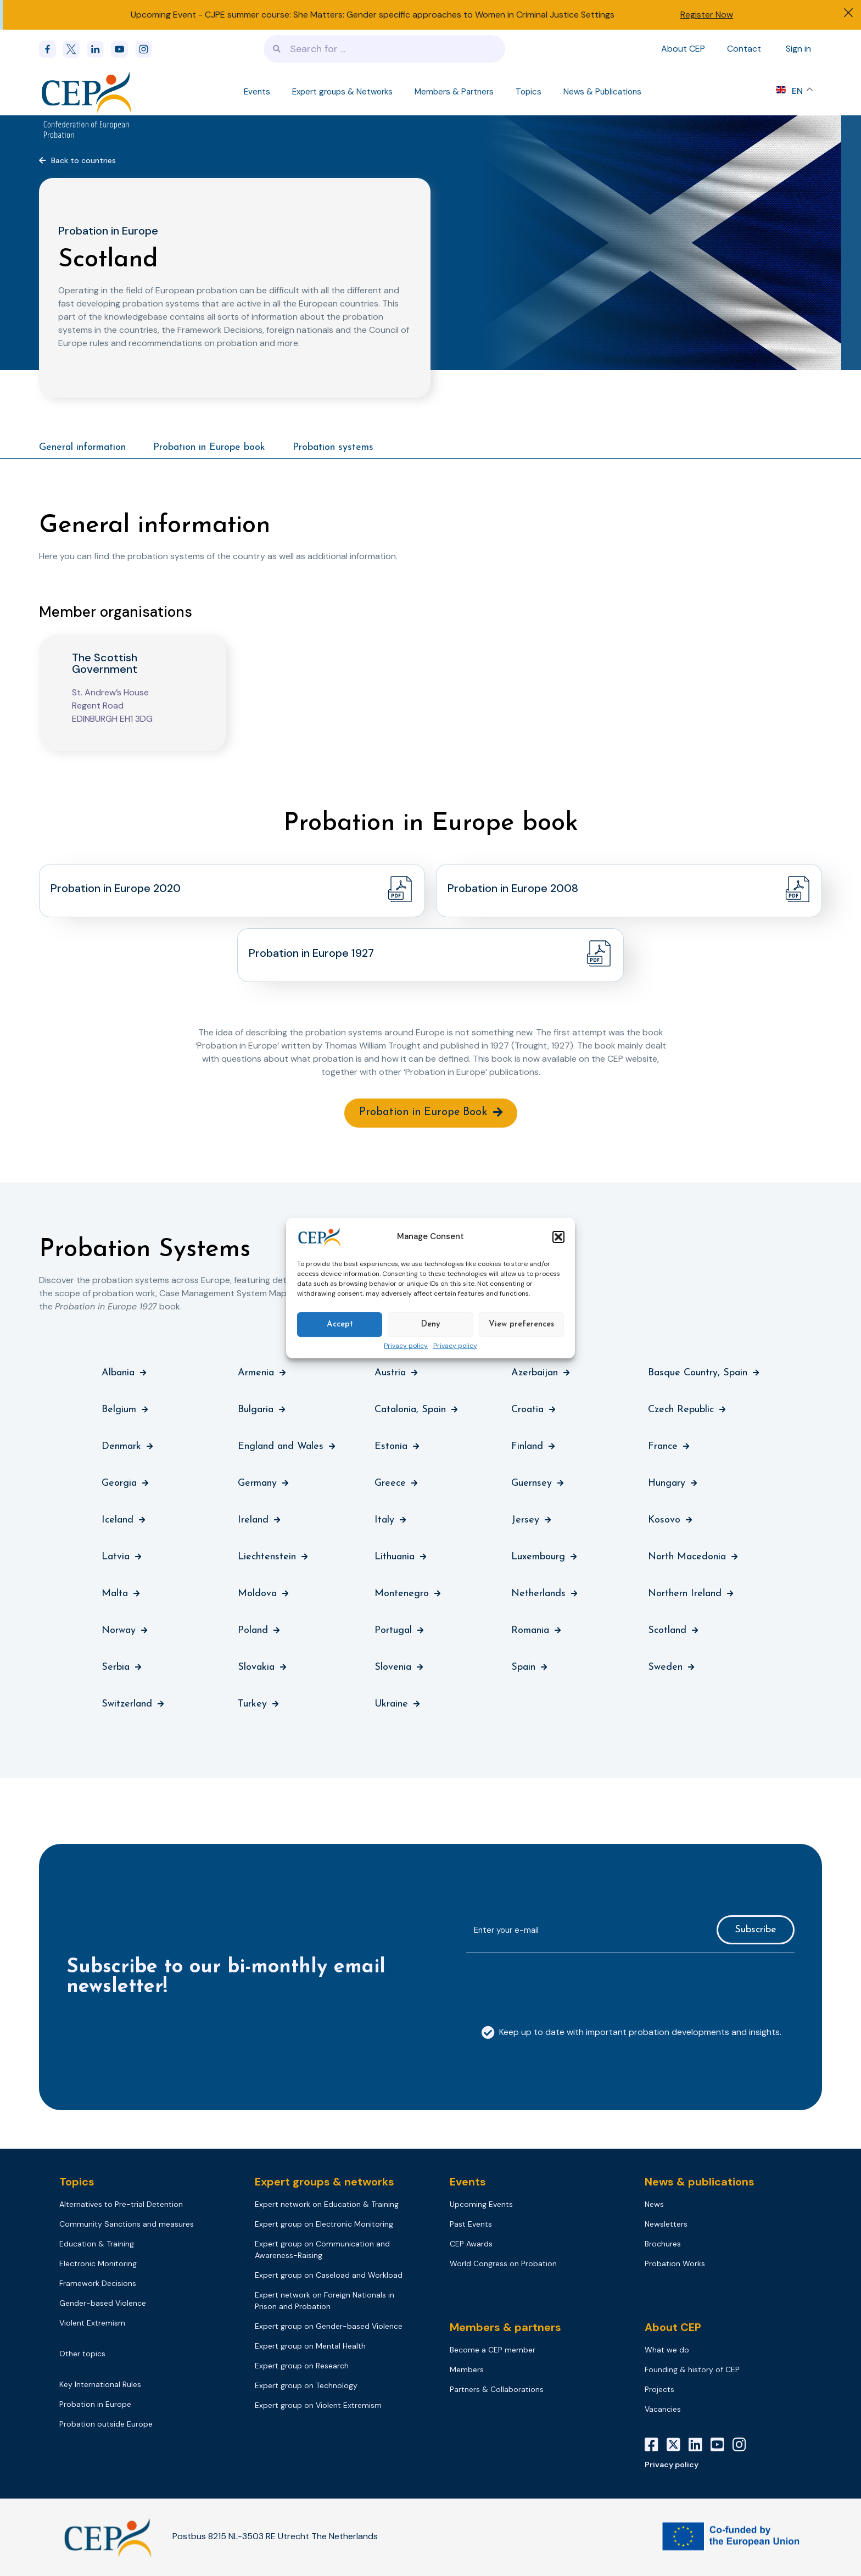 This screenshot has height=2576, width=861. I want to click on About CEP, so click(683, 48).